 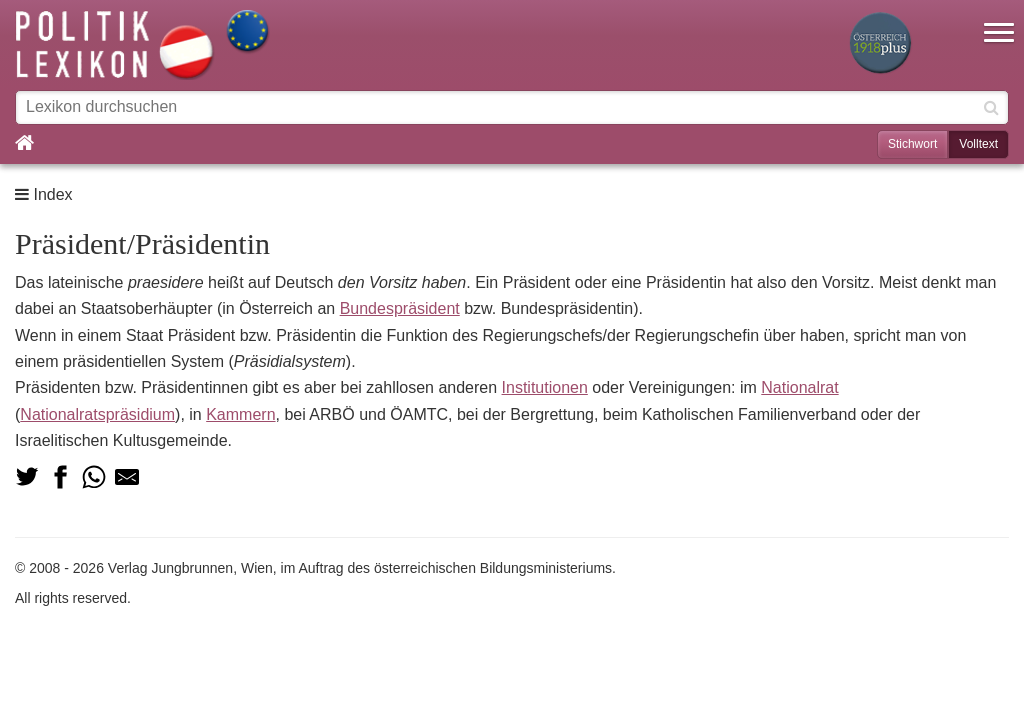 I want to click on Nationalratspräsidium, so click(x=97, y=414).